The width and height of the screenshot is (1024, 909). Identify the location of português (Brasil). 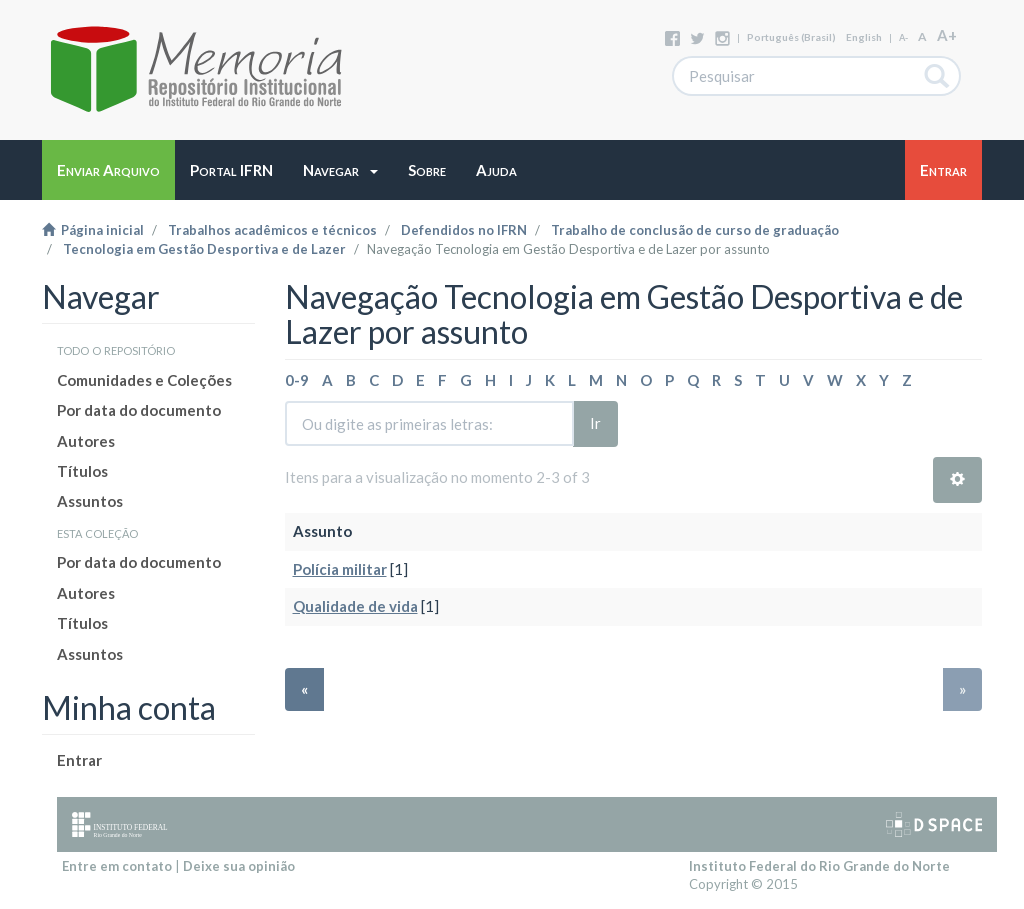
(791, 37).